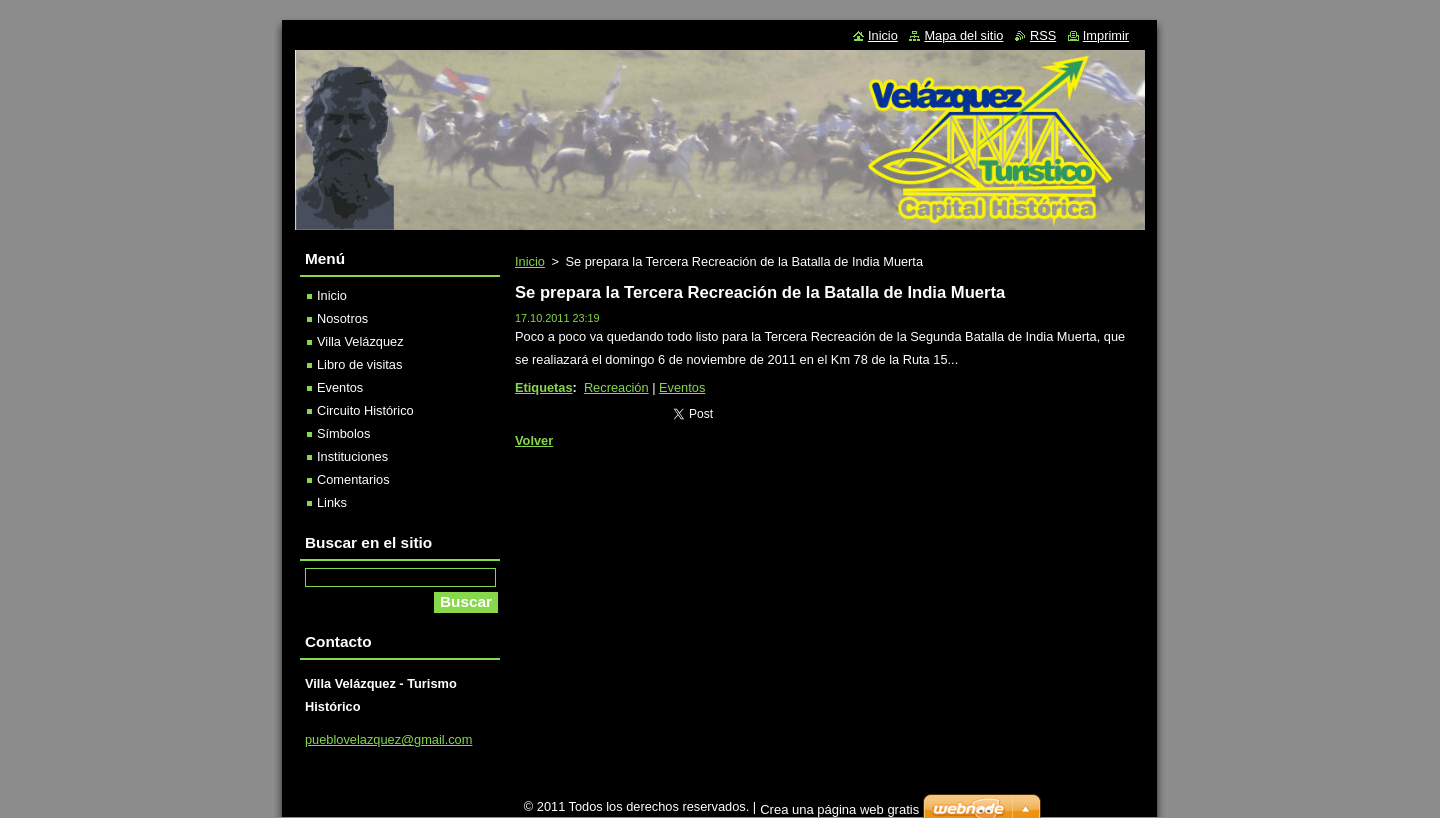  I want to click on Inicio, so click(530, 261).